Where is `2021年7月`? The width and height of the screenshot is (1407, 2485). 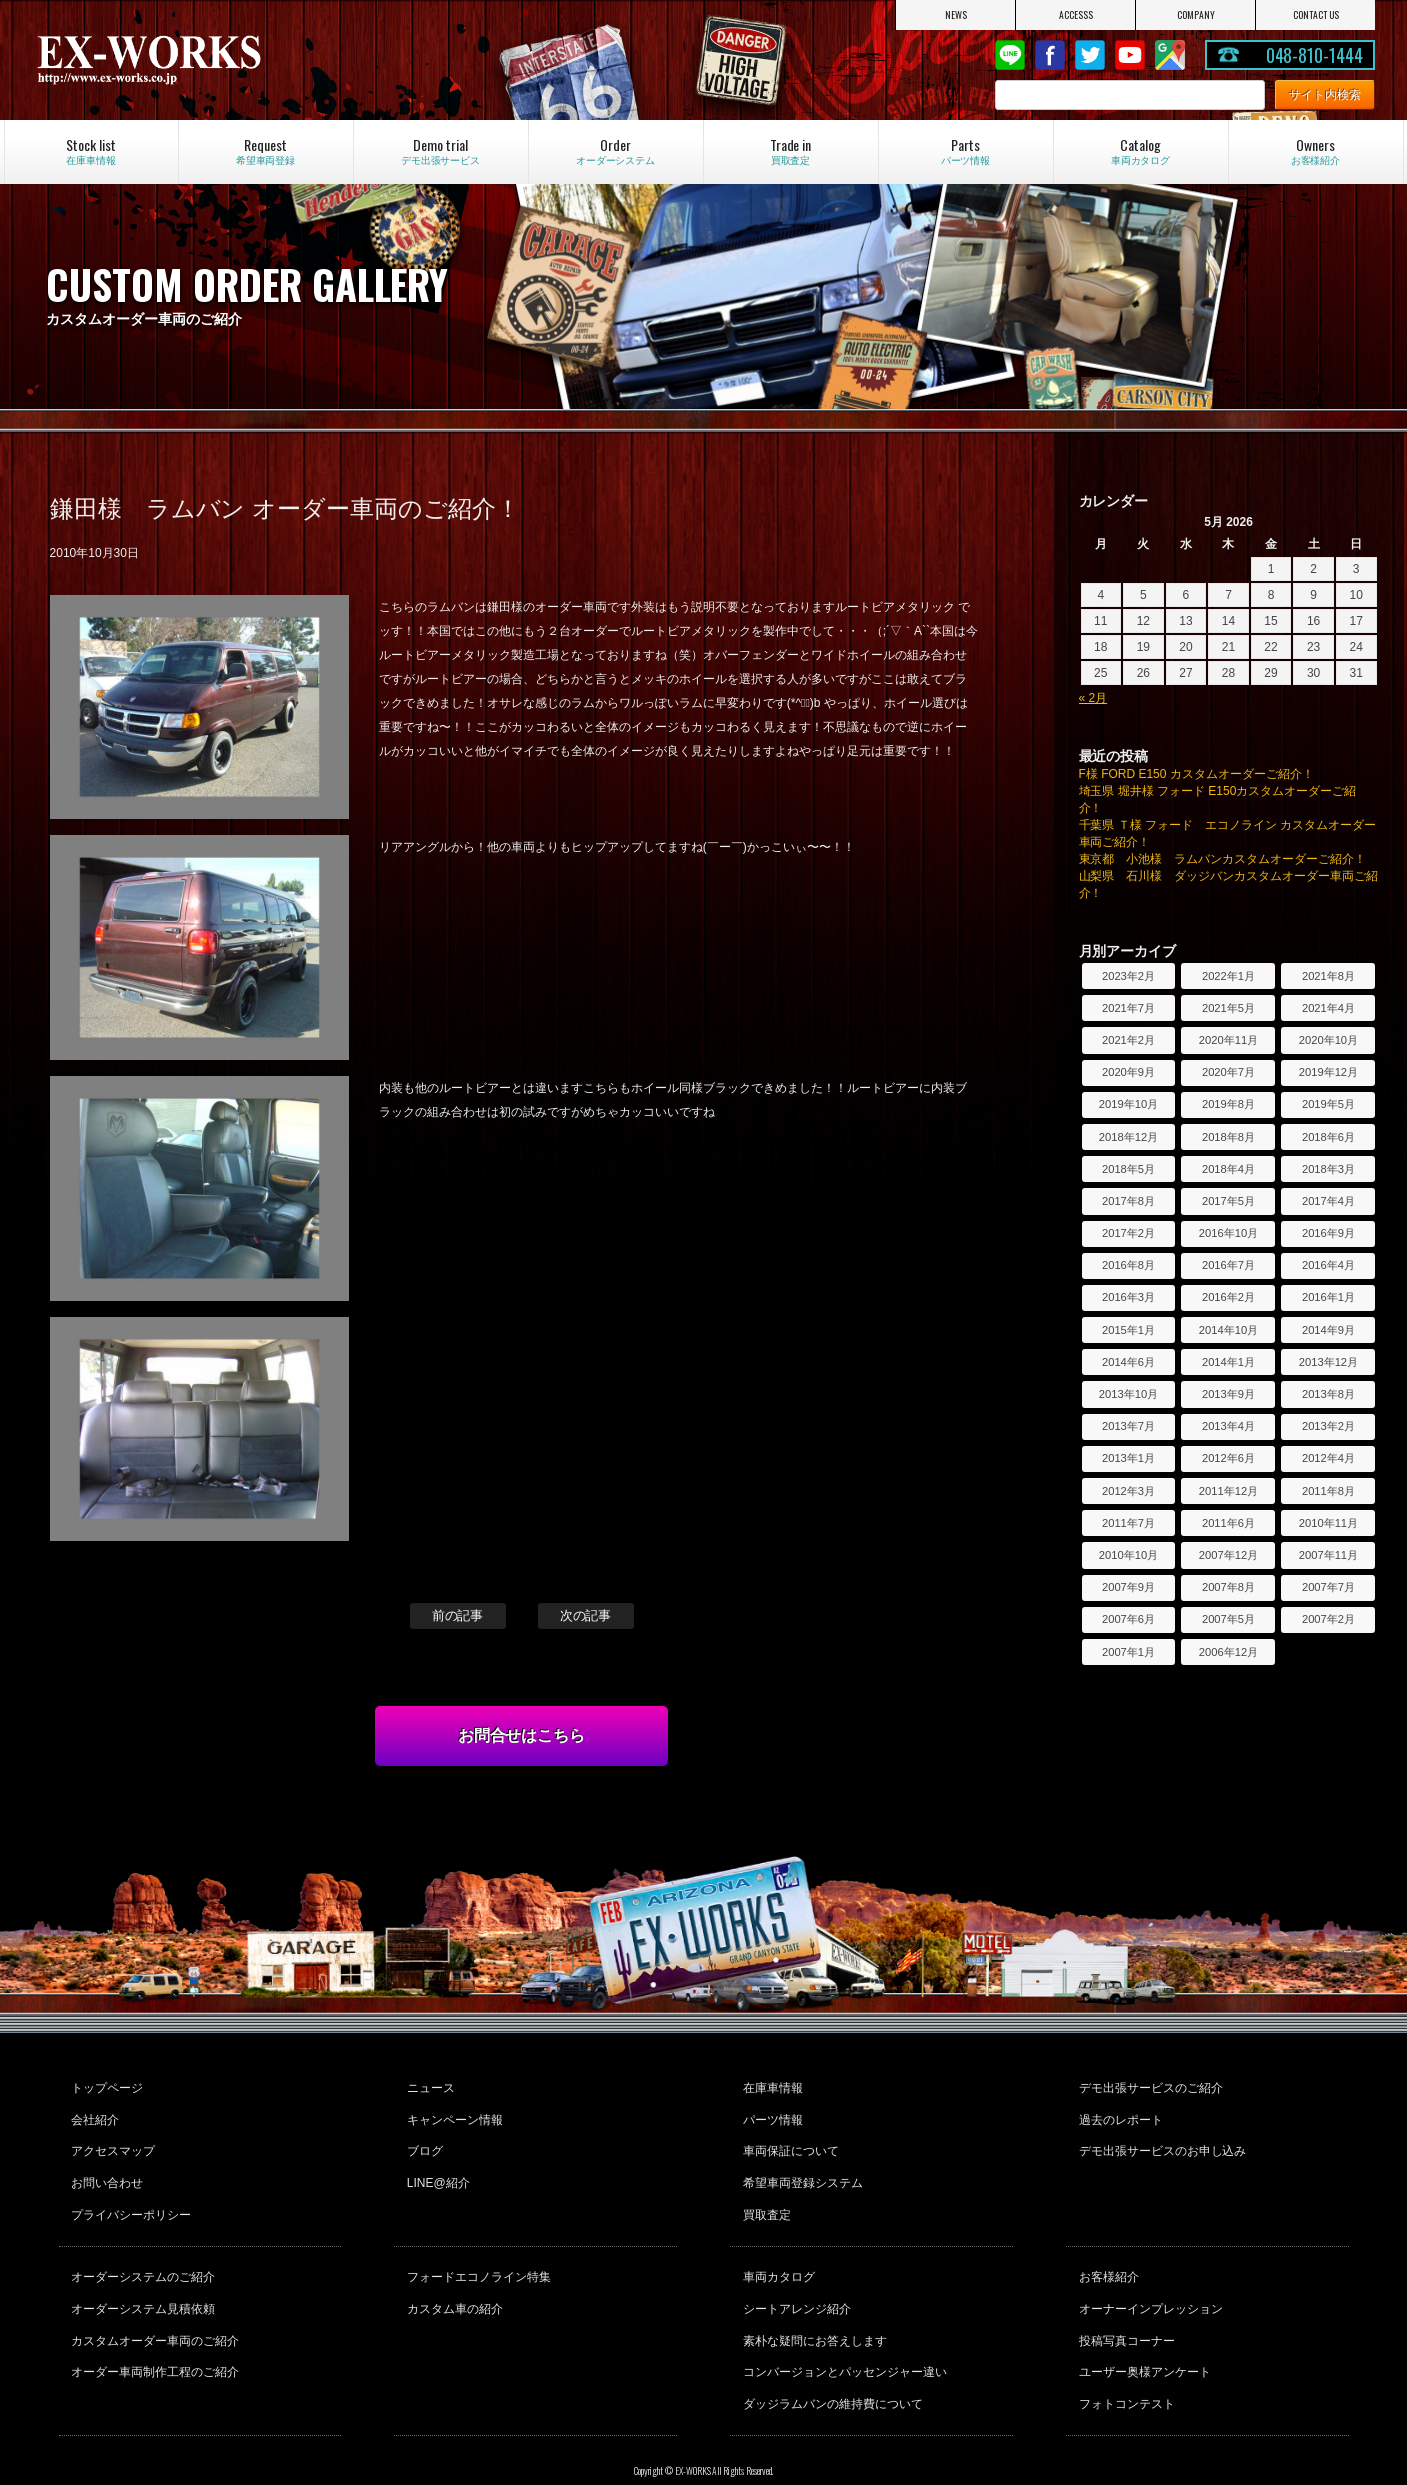 2021年7月 is located at coordinates (1128, 1008).